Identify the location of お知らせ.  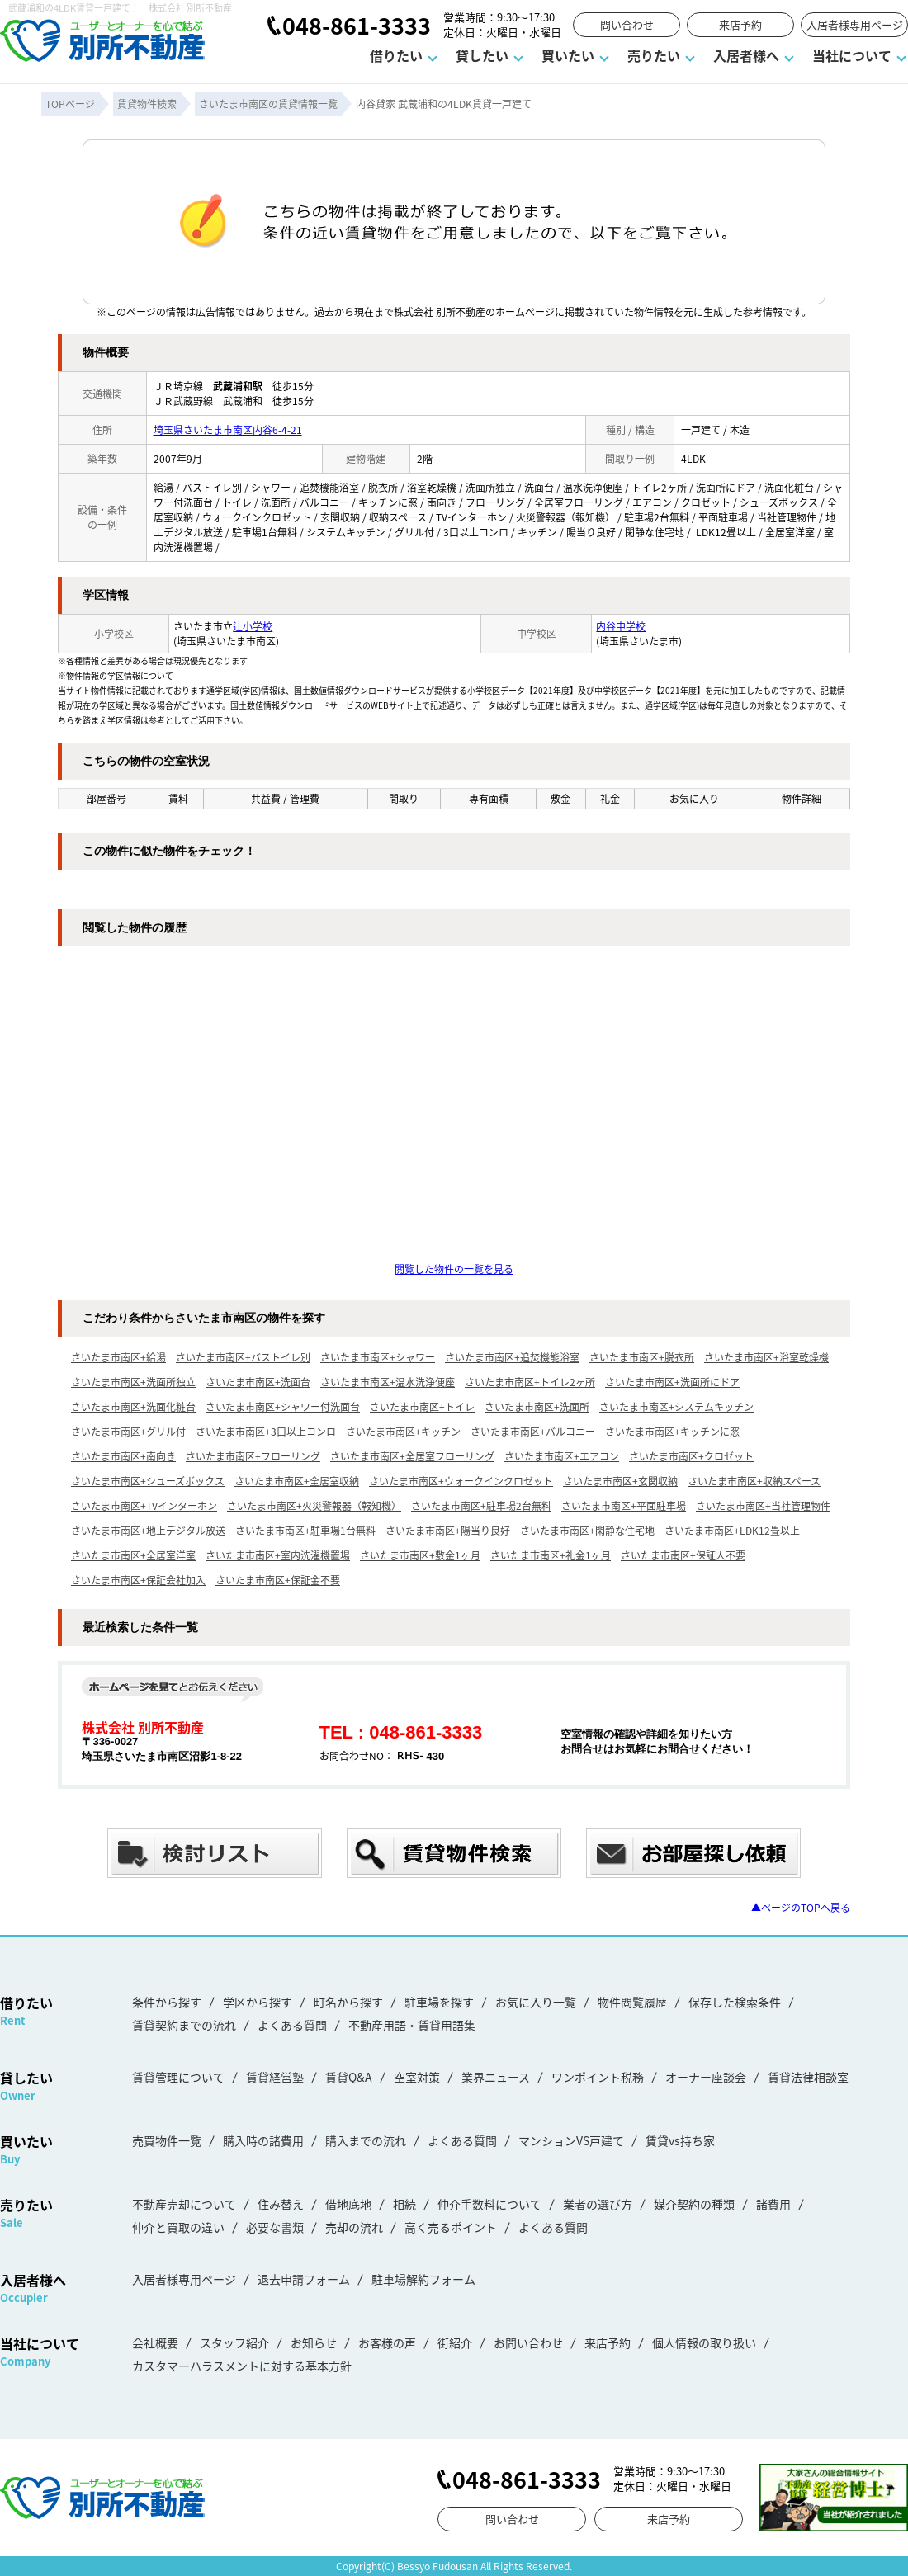
(314, 2342).